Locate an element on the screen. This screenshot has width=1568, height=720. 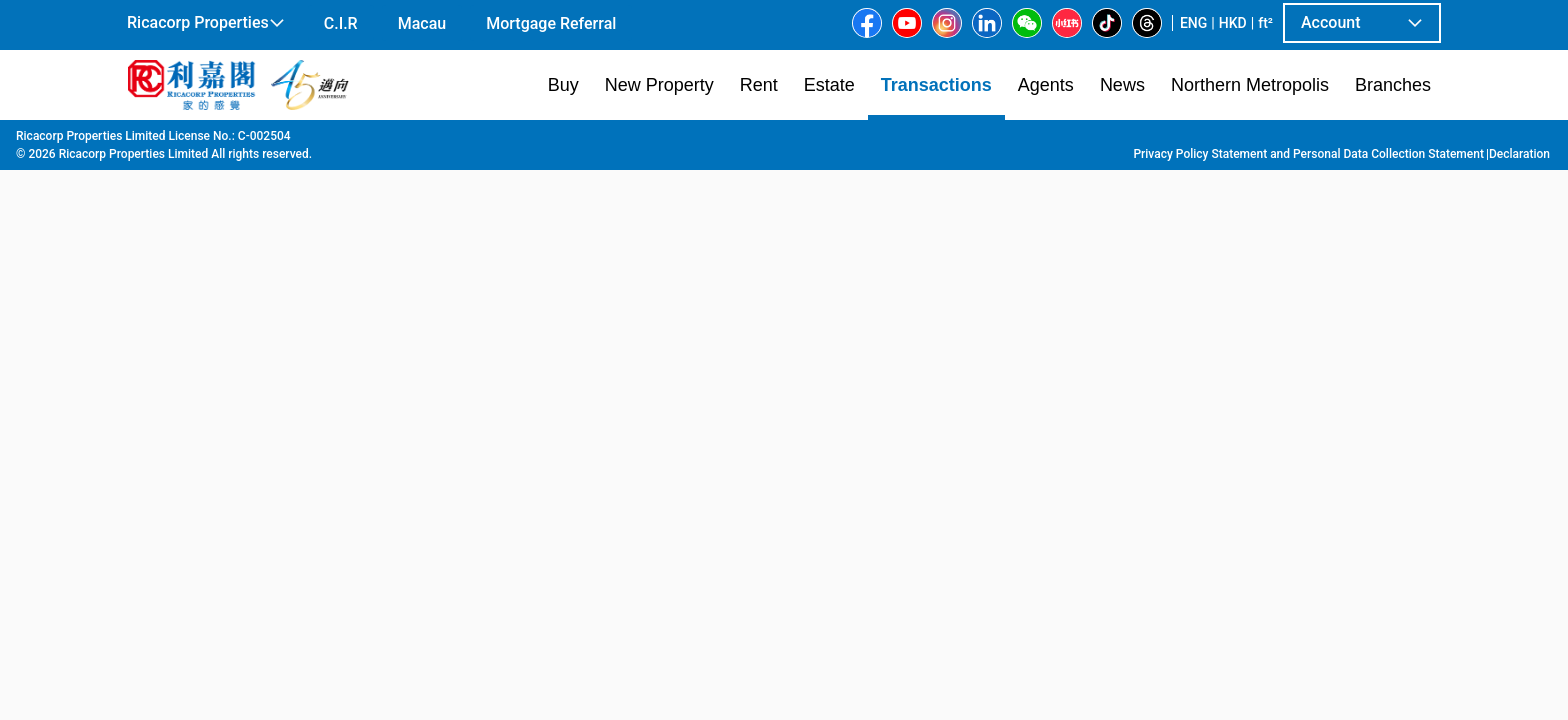
Island Garden is located at coordinates (836, 141).